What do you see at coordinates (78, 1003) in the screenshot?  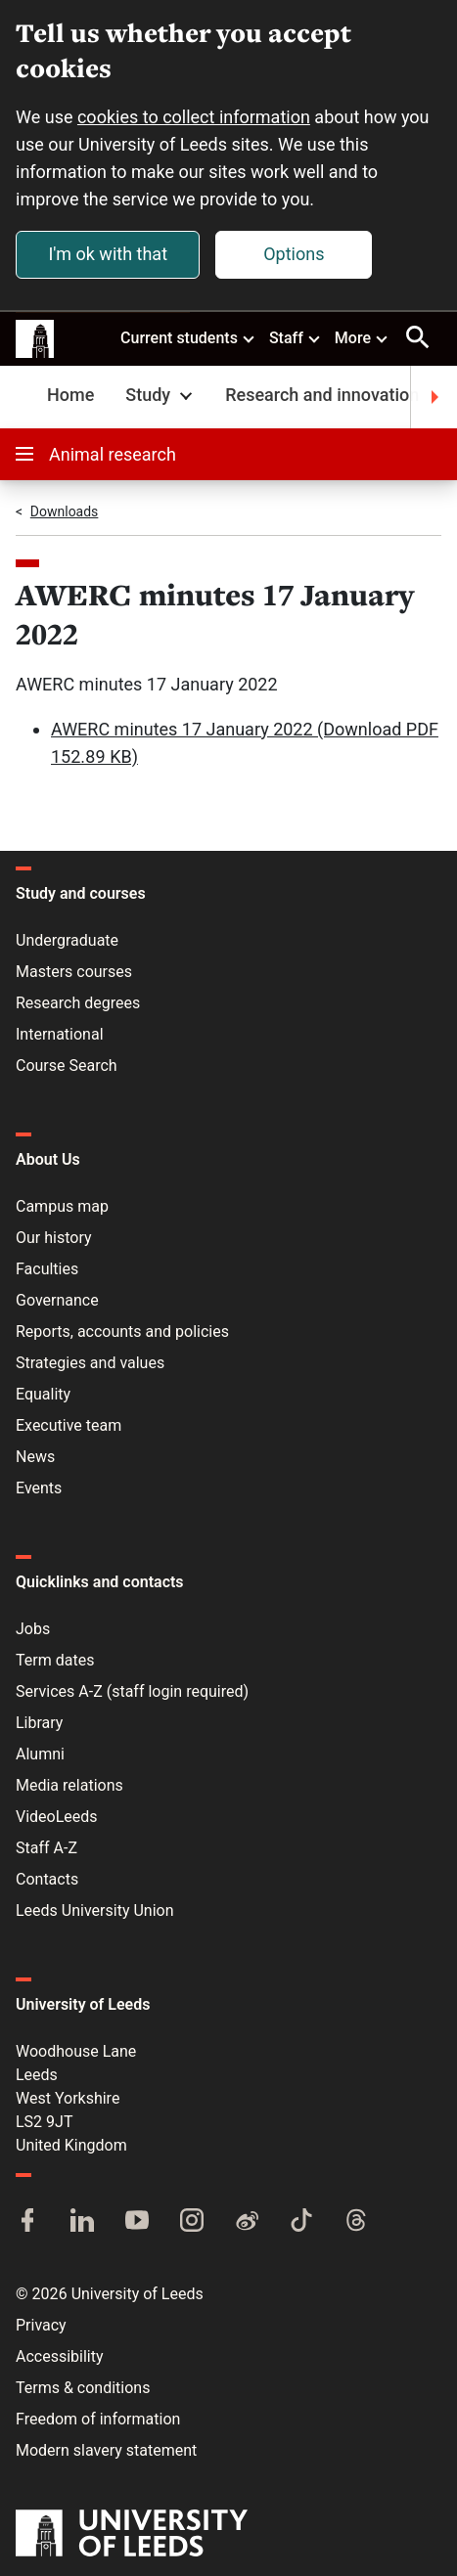 I see `Research degrees` at bounding box center [78, 1003].